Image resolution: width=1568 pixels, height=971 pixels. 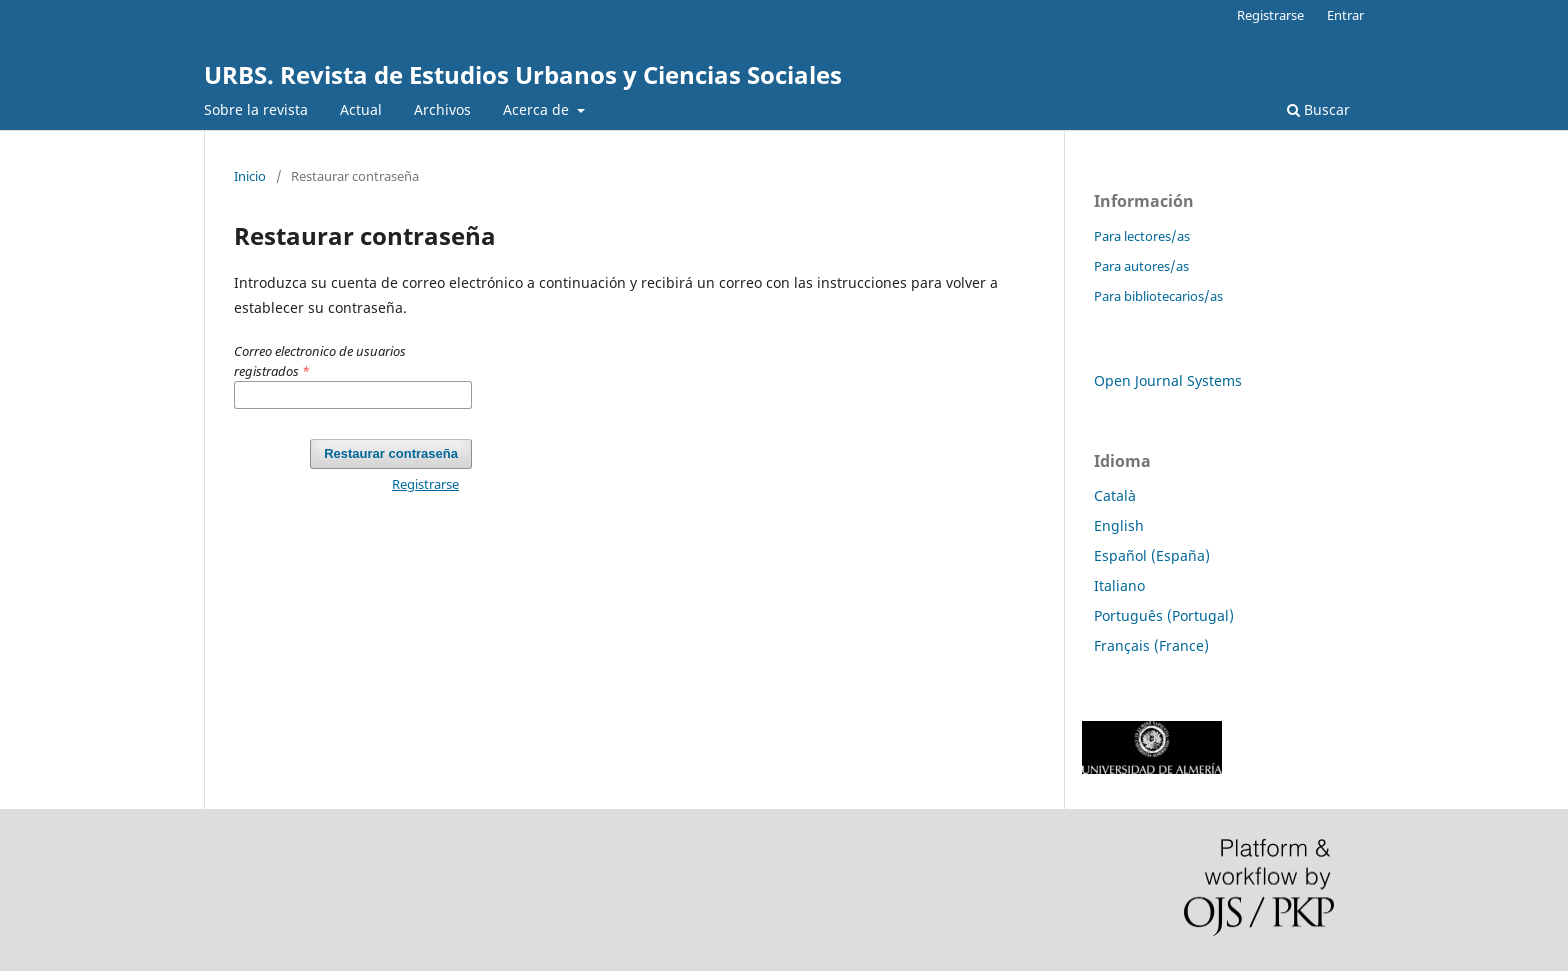 What do you see at coordinates (1151, 645) in the screenshot?
I see `Français (France)` at bounding box center [1151, 645].